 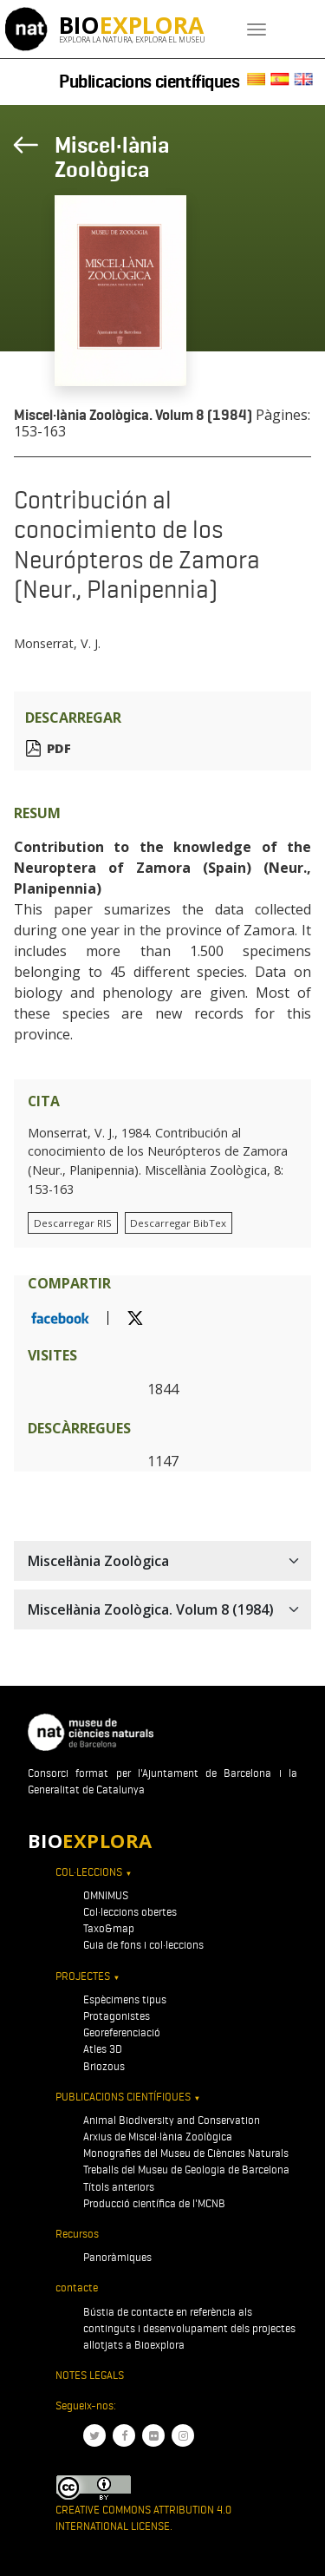 What do you see at coordinates (117, 2257) in the screenshot?
I see `Panoràmiques` at bounding box center [117, 2257].